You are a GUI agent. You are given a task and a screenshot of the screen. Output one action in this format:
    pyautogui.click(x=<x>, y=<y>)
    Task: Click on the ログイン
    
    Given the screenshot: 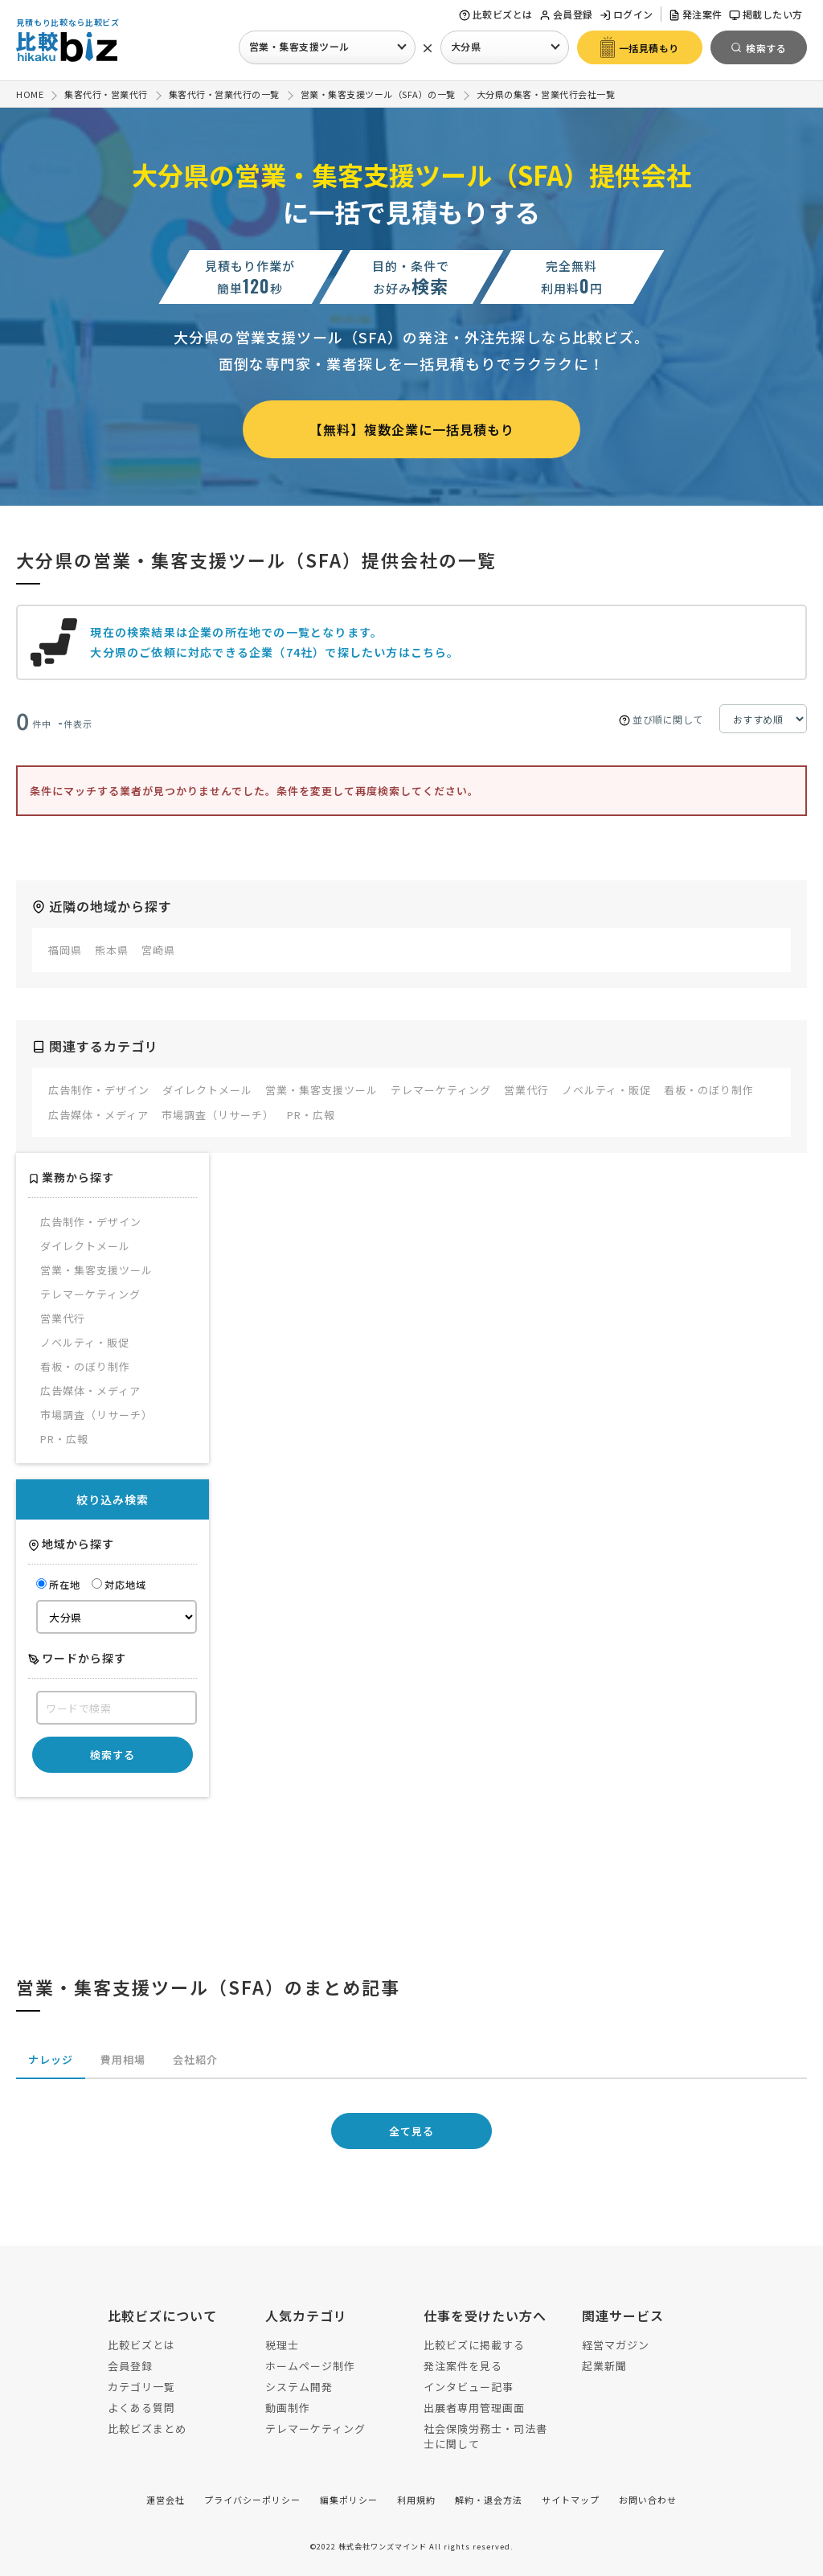 What is the action you would take?
    pyautogui.click(x=626, y=14)
    